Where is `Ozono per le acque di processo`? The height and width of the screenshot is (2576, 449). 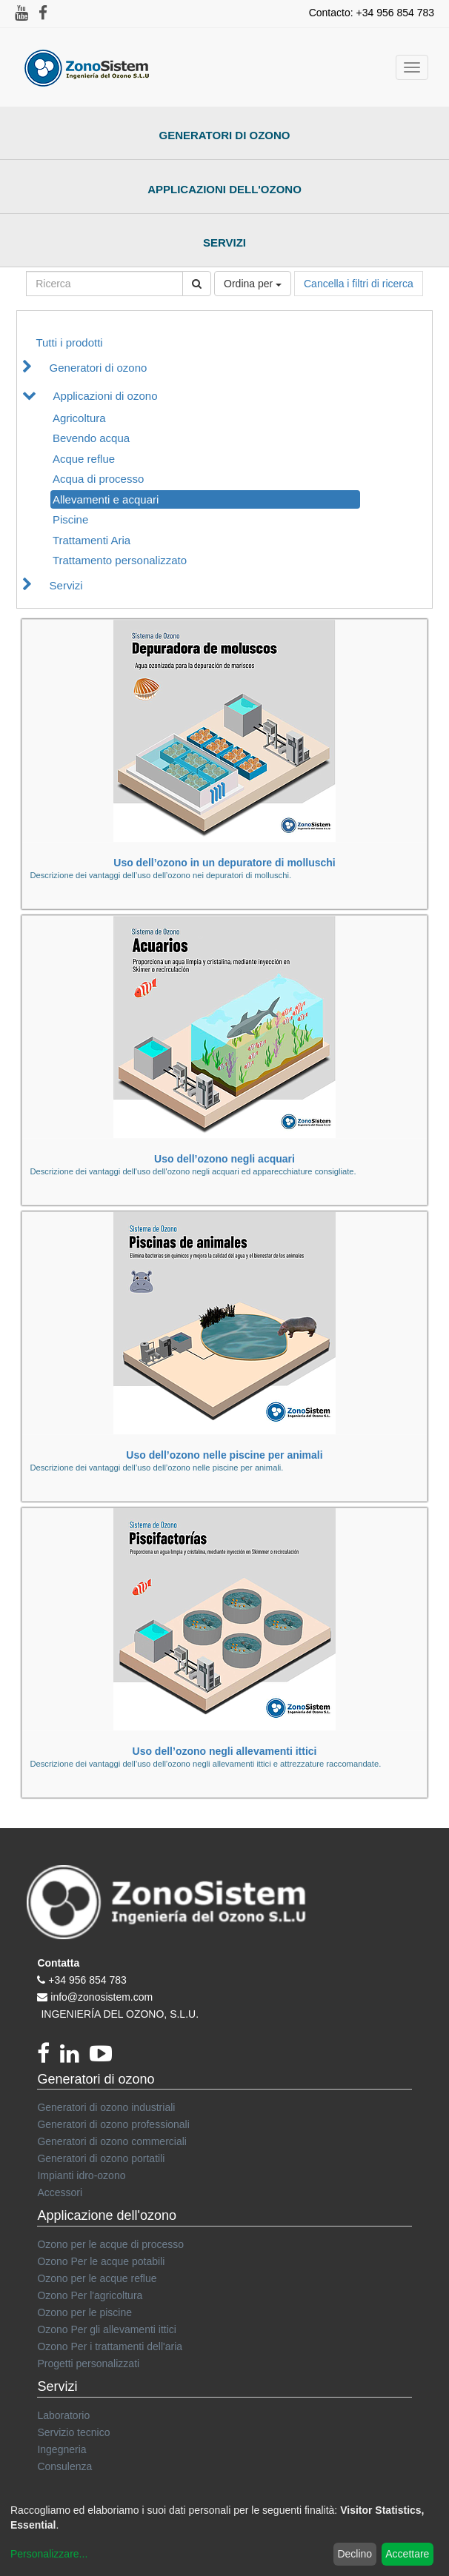
Ozono per le acque di processo is located at coordinates (110, 2244).